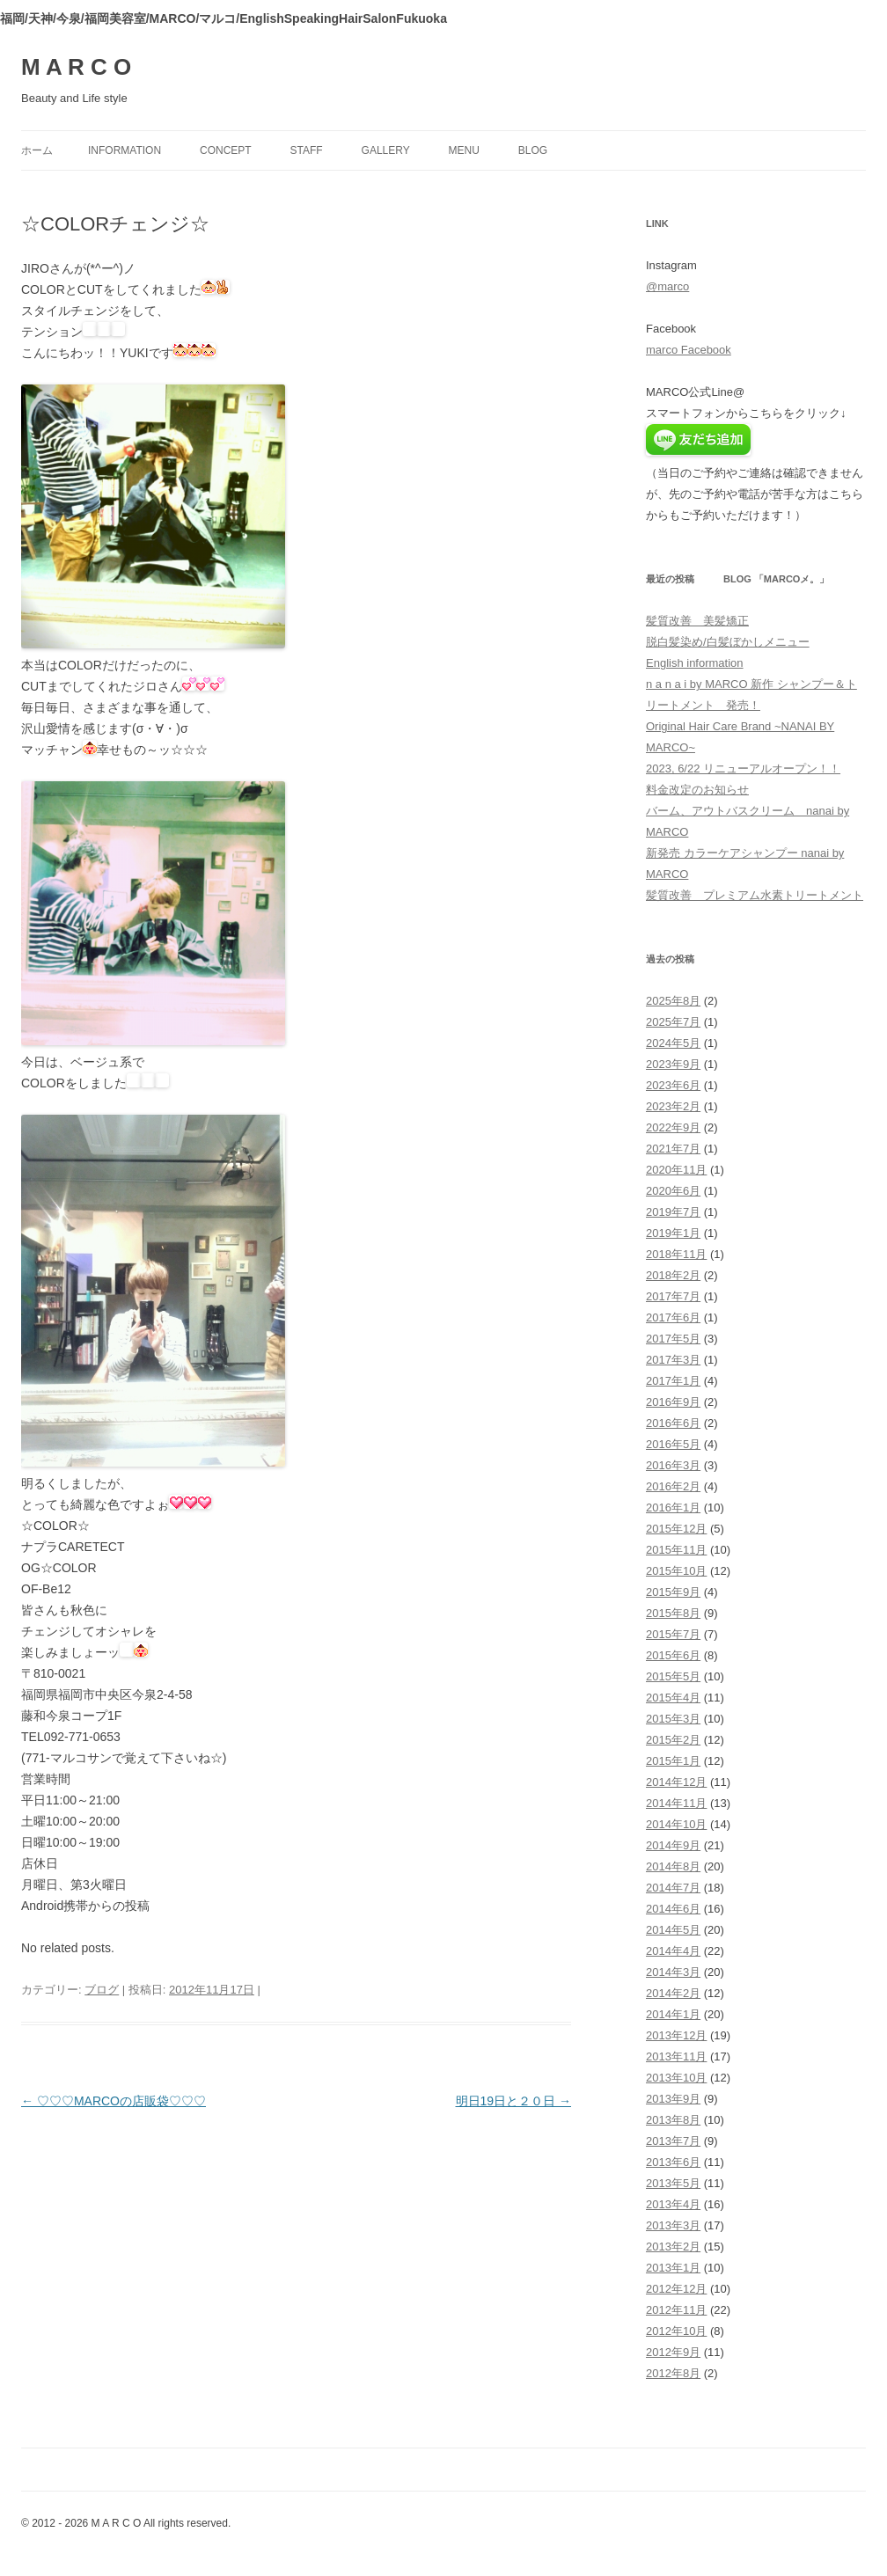 The height and width of the screenshot is (2576, 887). What do you see at coordinates (673, 1064) in the screenshot?
I see `2023年9月` at bounding box center [673, 1064].